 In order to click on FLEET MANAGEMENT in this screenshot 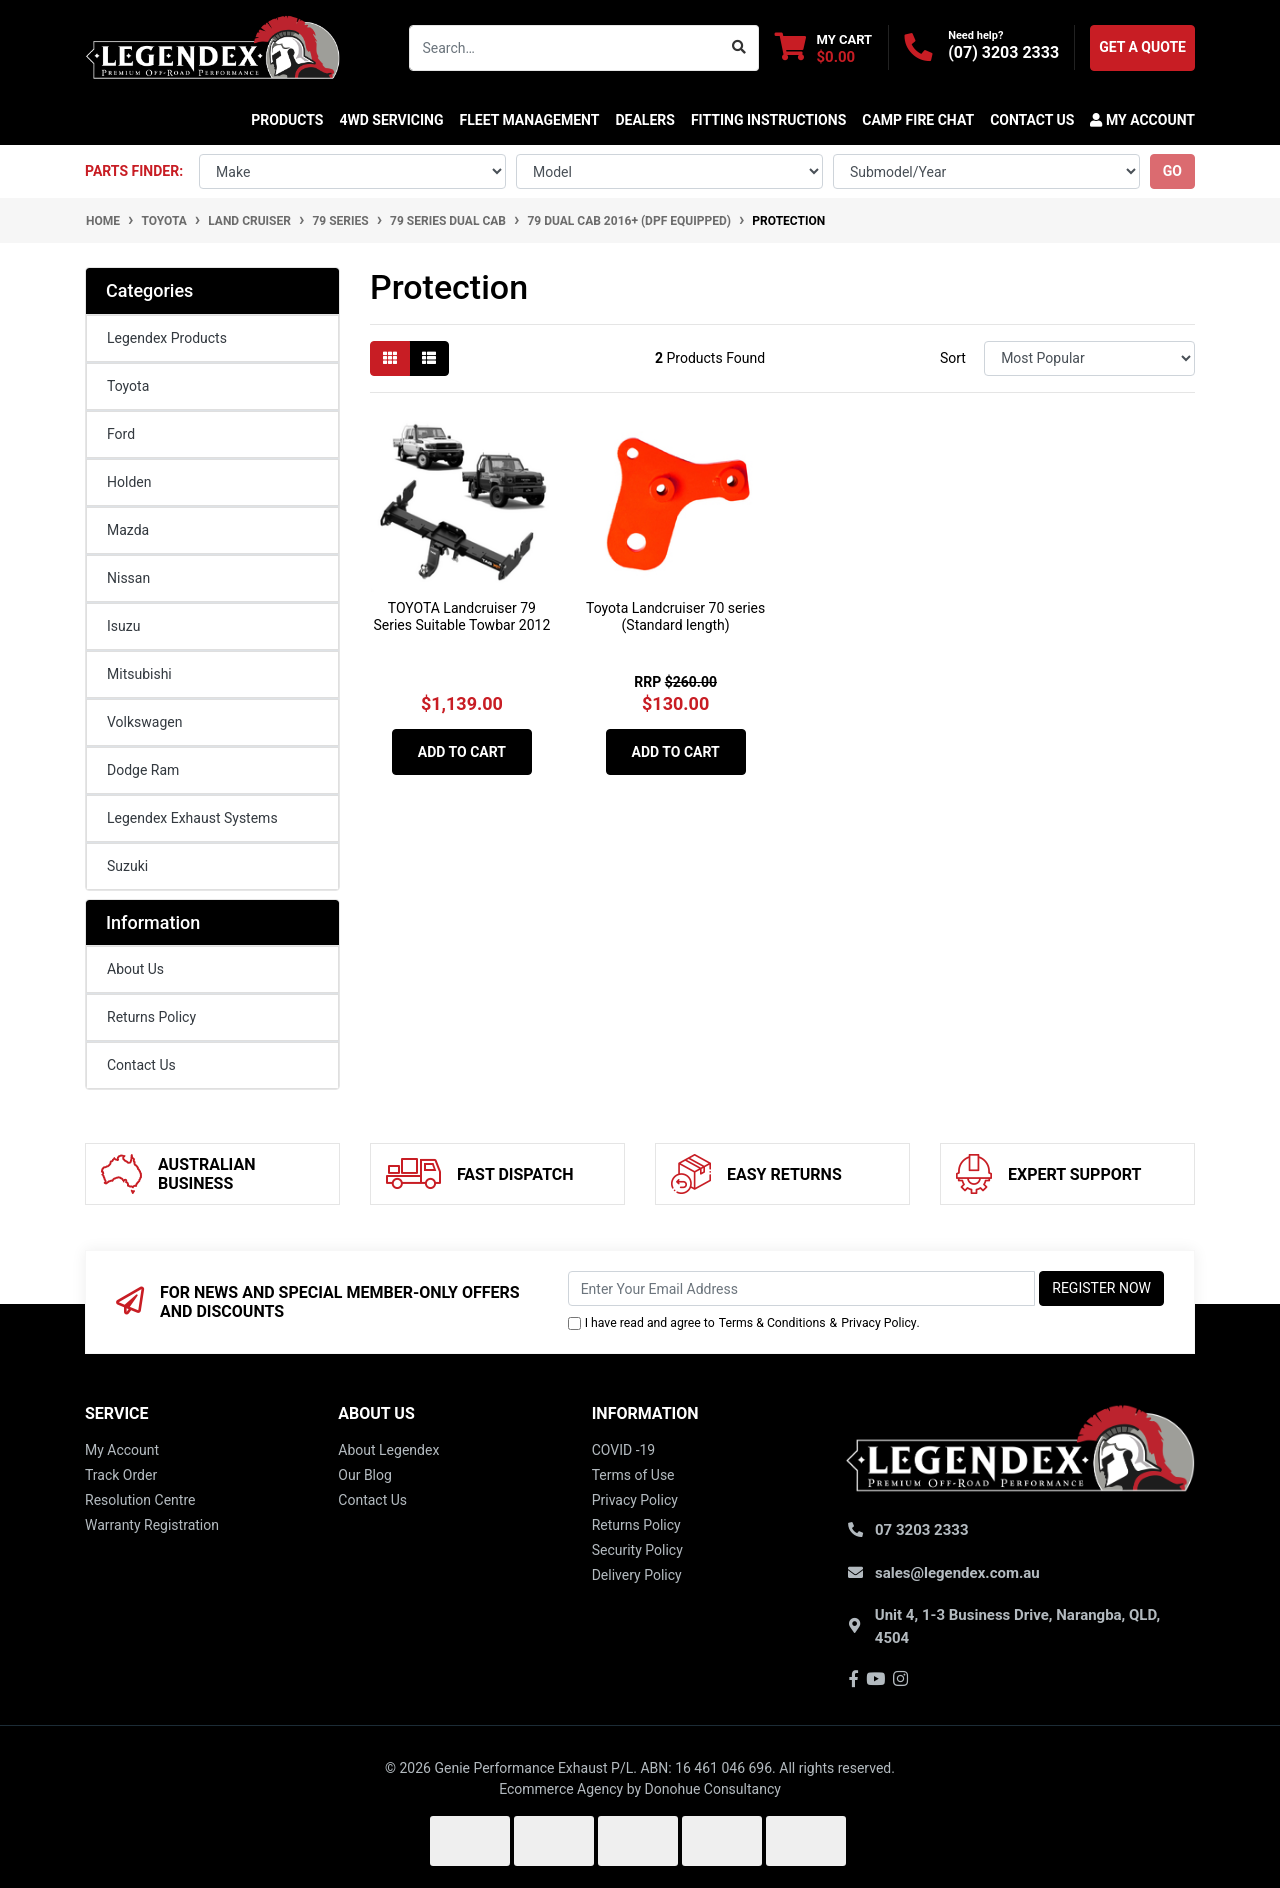, I will do `click(530, 120)`.